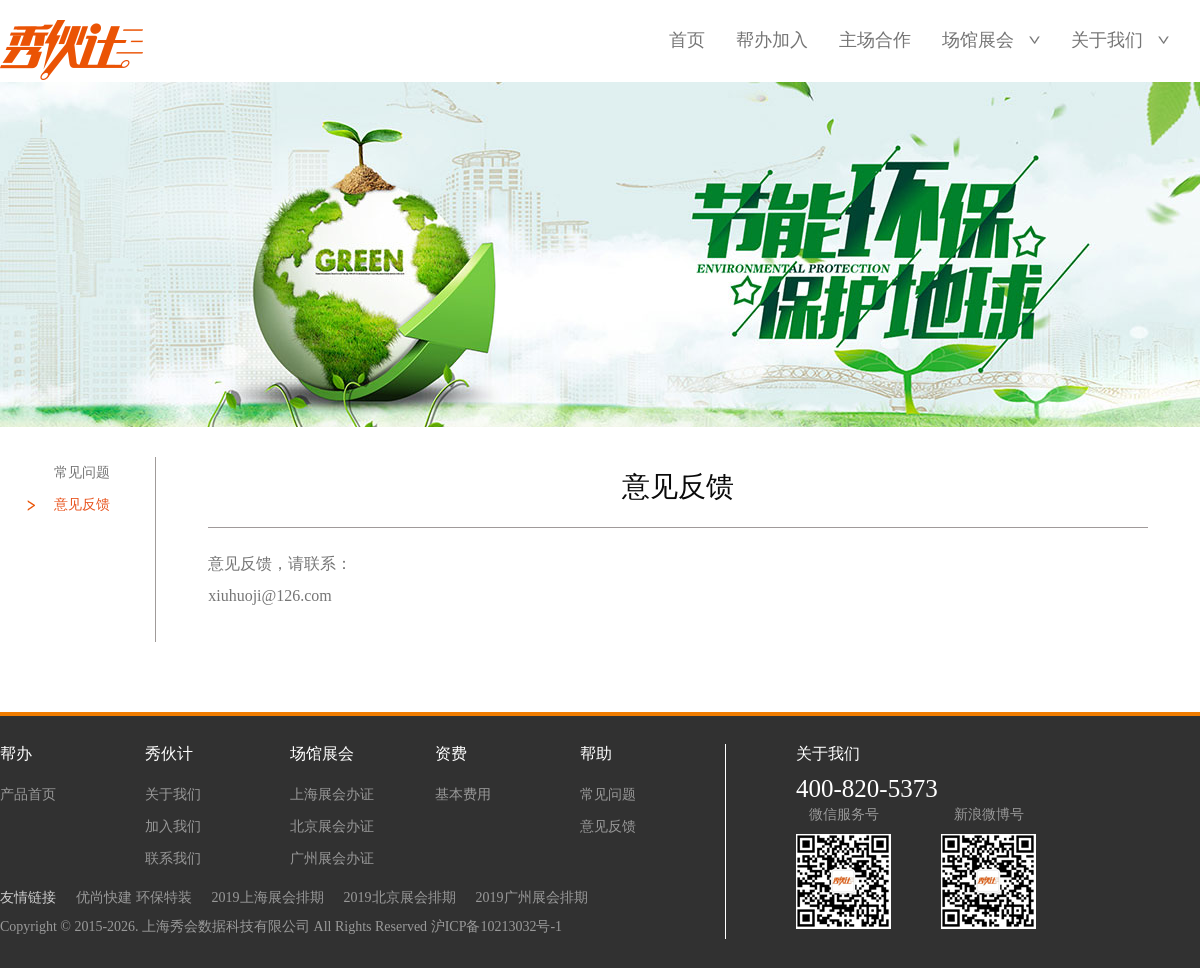 Image resolution: width=1200 pixels, height=968 pixels. I want to click on 基本费用, so click(463, 794).